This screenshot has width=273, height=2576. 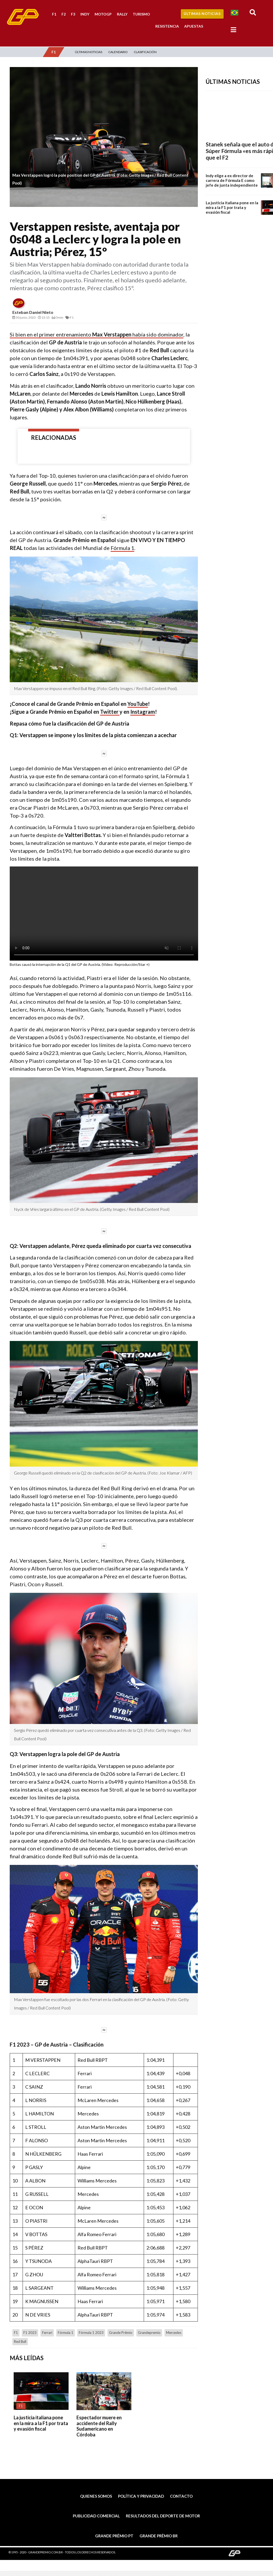 I want to click on F3, so click(x=73, y=14).